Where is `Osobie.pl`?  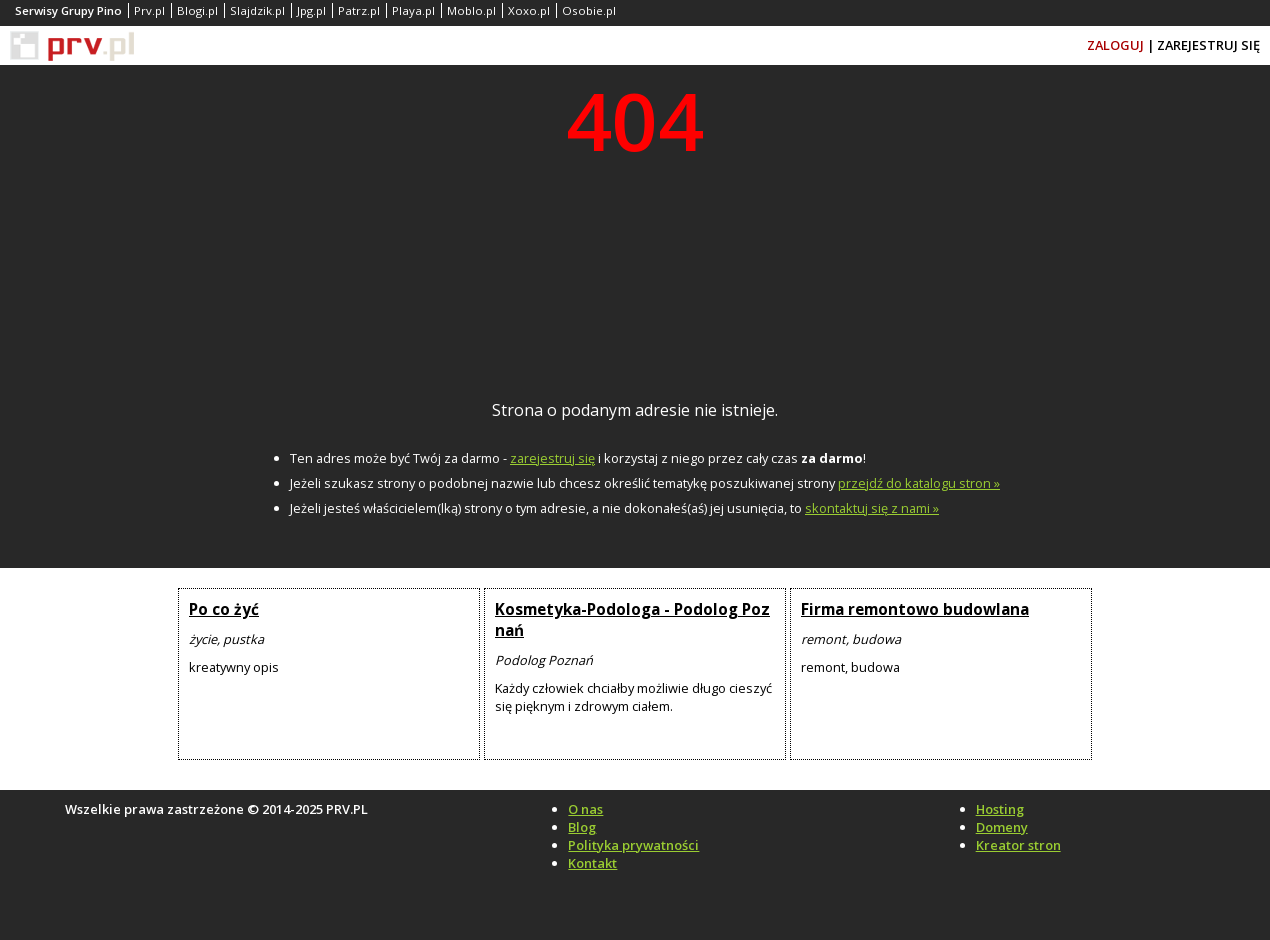
Osobie.pl is located at coordinates (589, 10).